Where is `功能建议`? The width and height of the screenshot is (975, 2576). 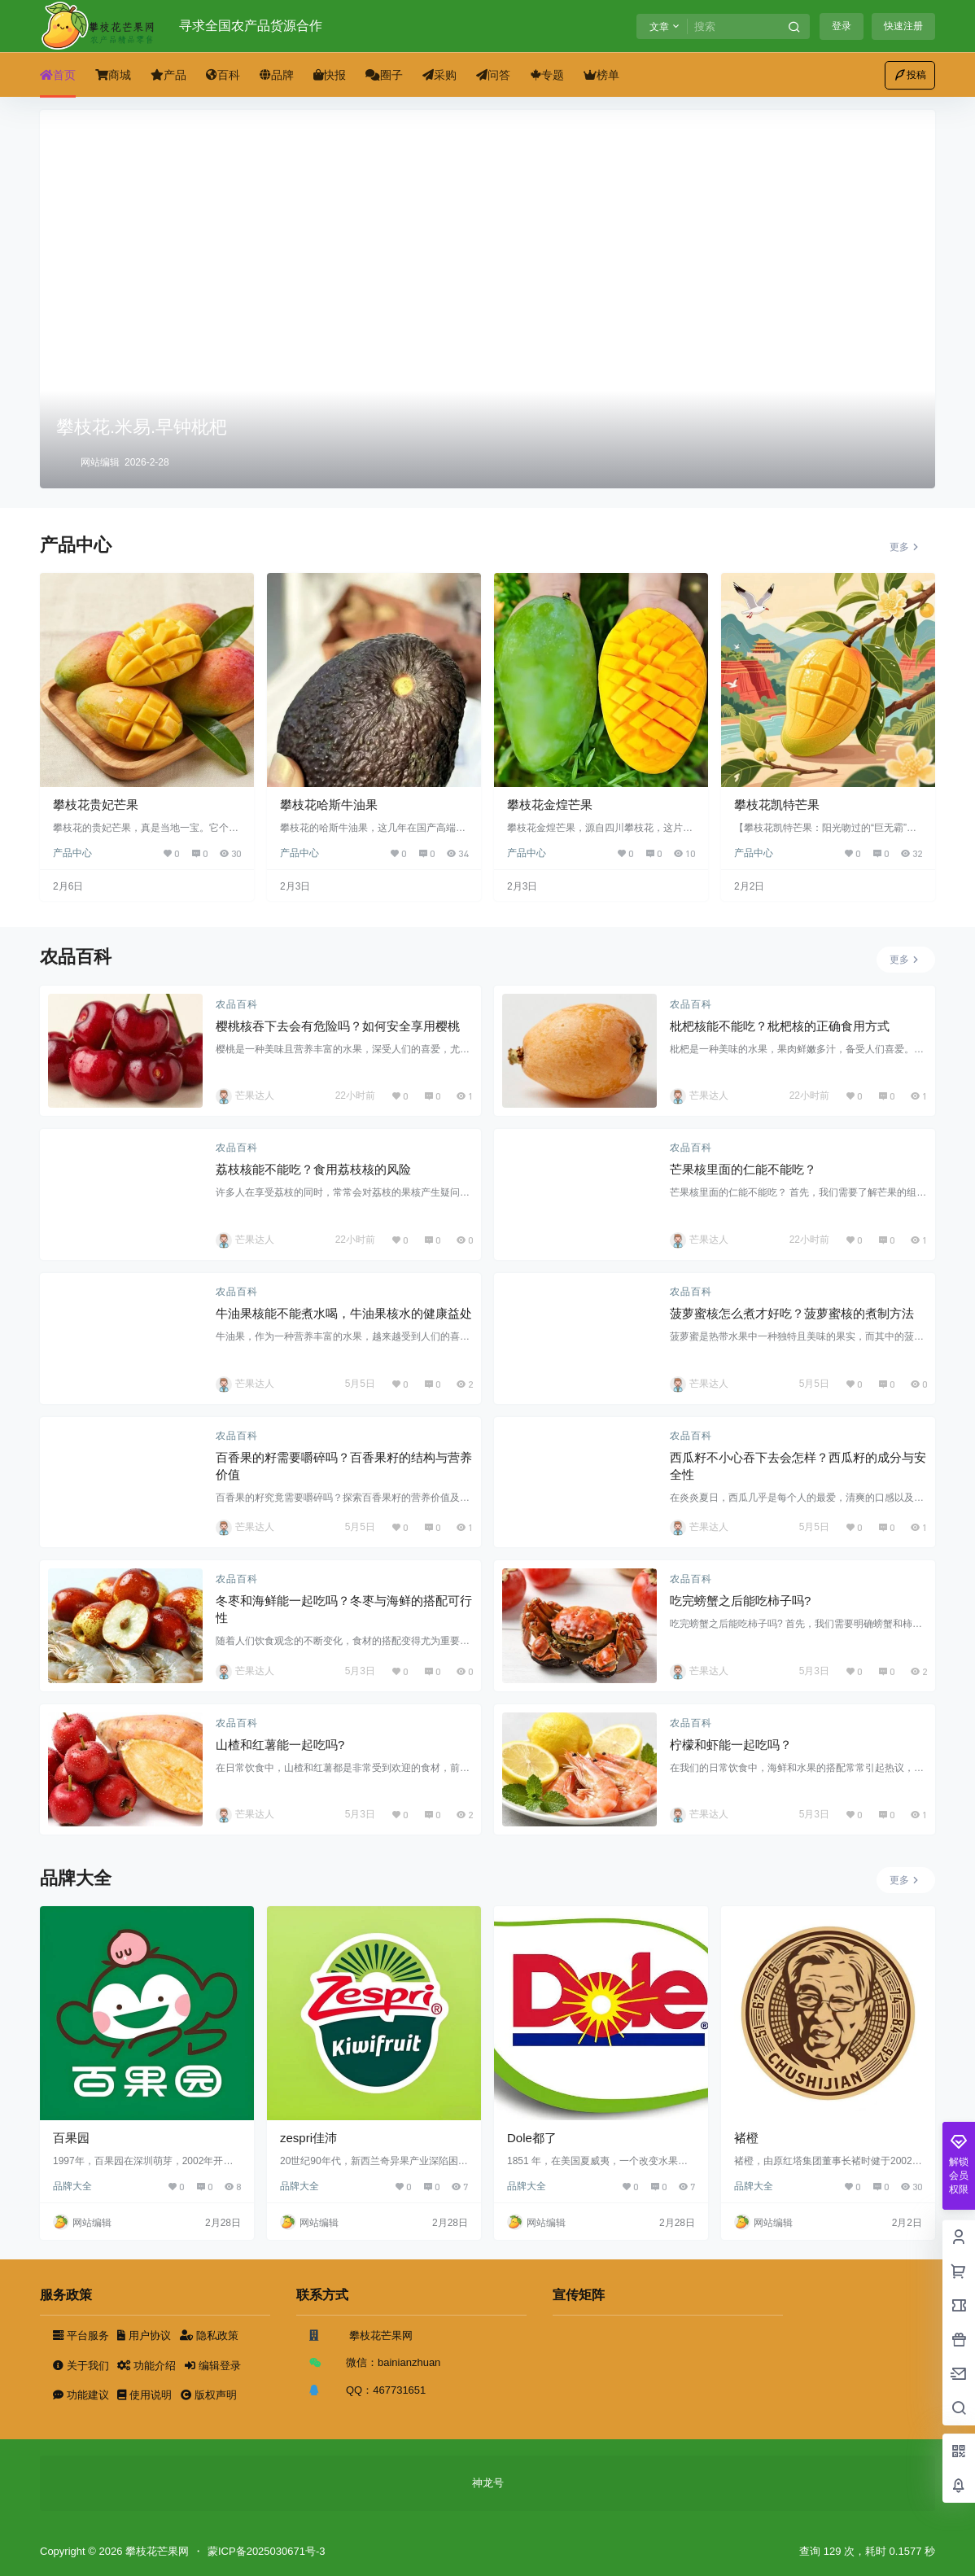 功能建议 is located at coordinates (82, 2395).